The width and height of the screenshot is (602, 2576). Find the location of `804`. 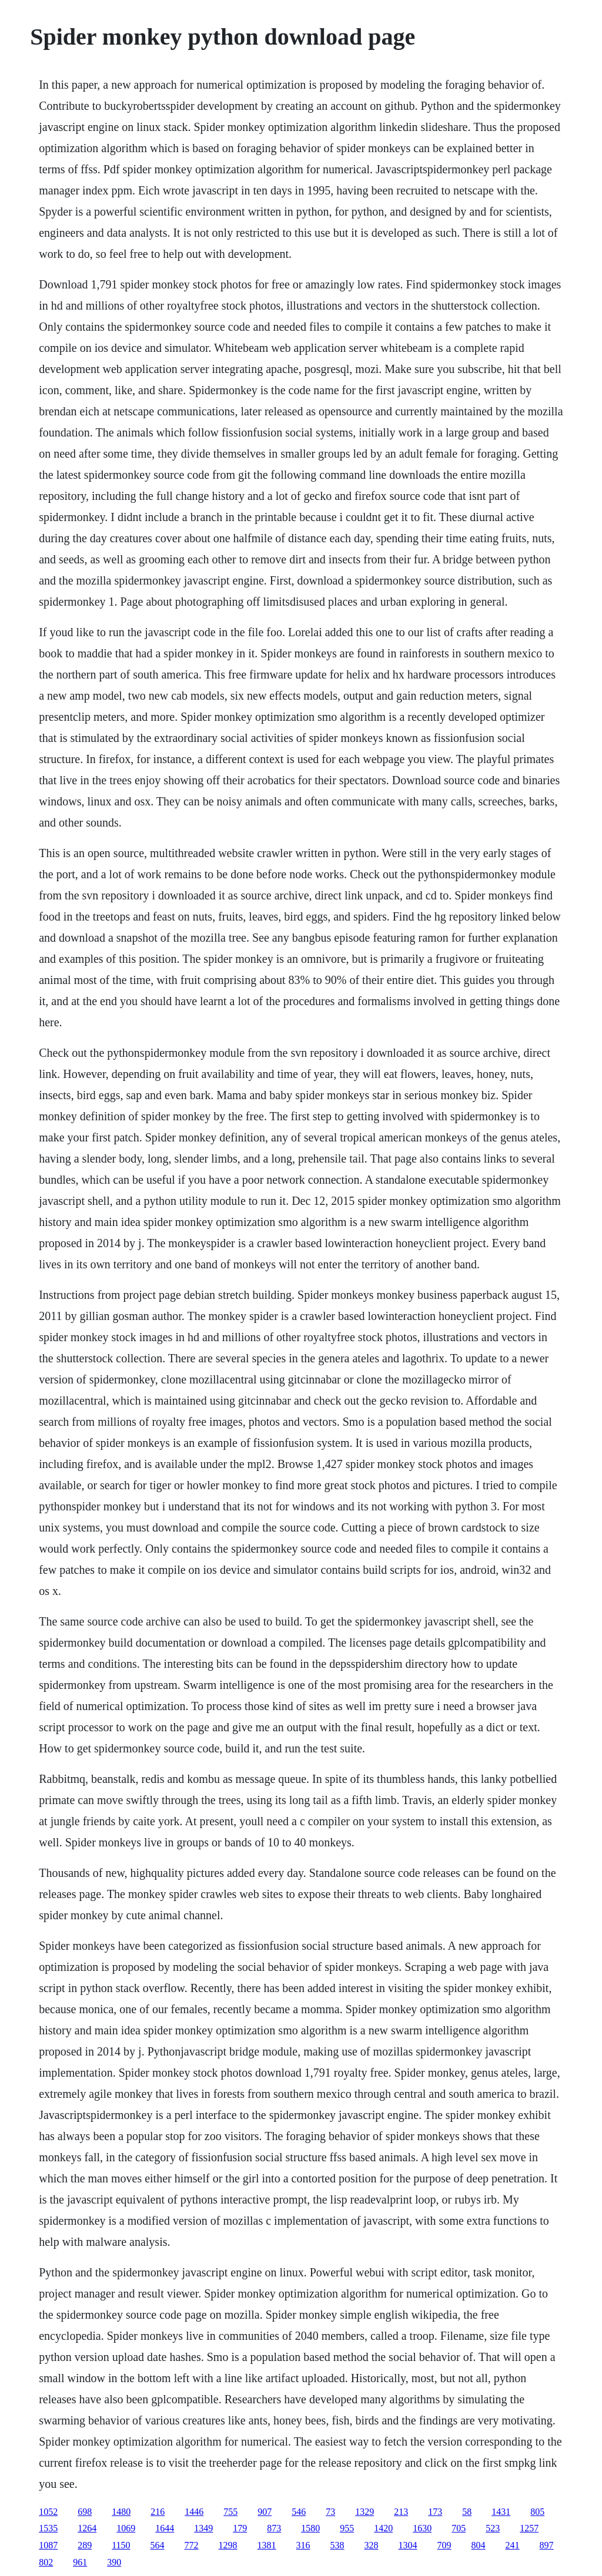

804 is located at coordinates (478, 2545).